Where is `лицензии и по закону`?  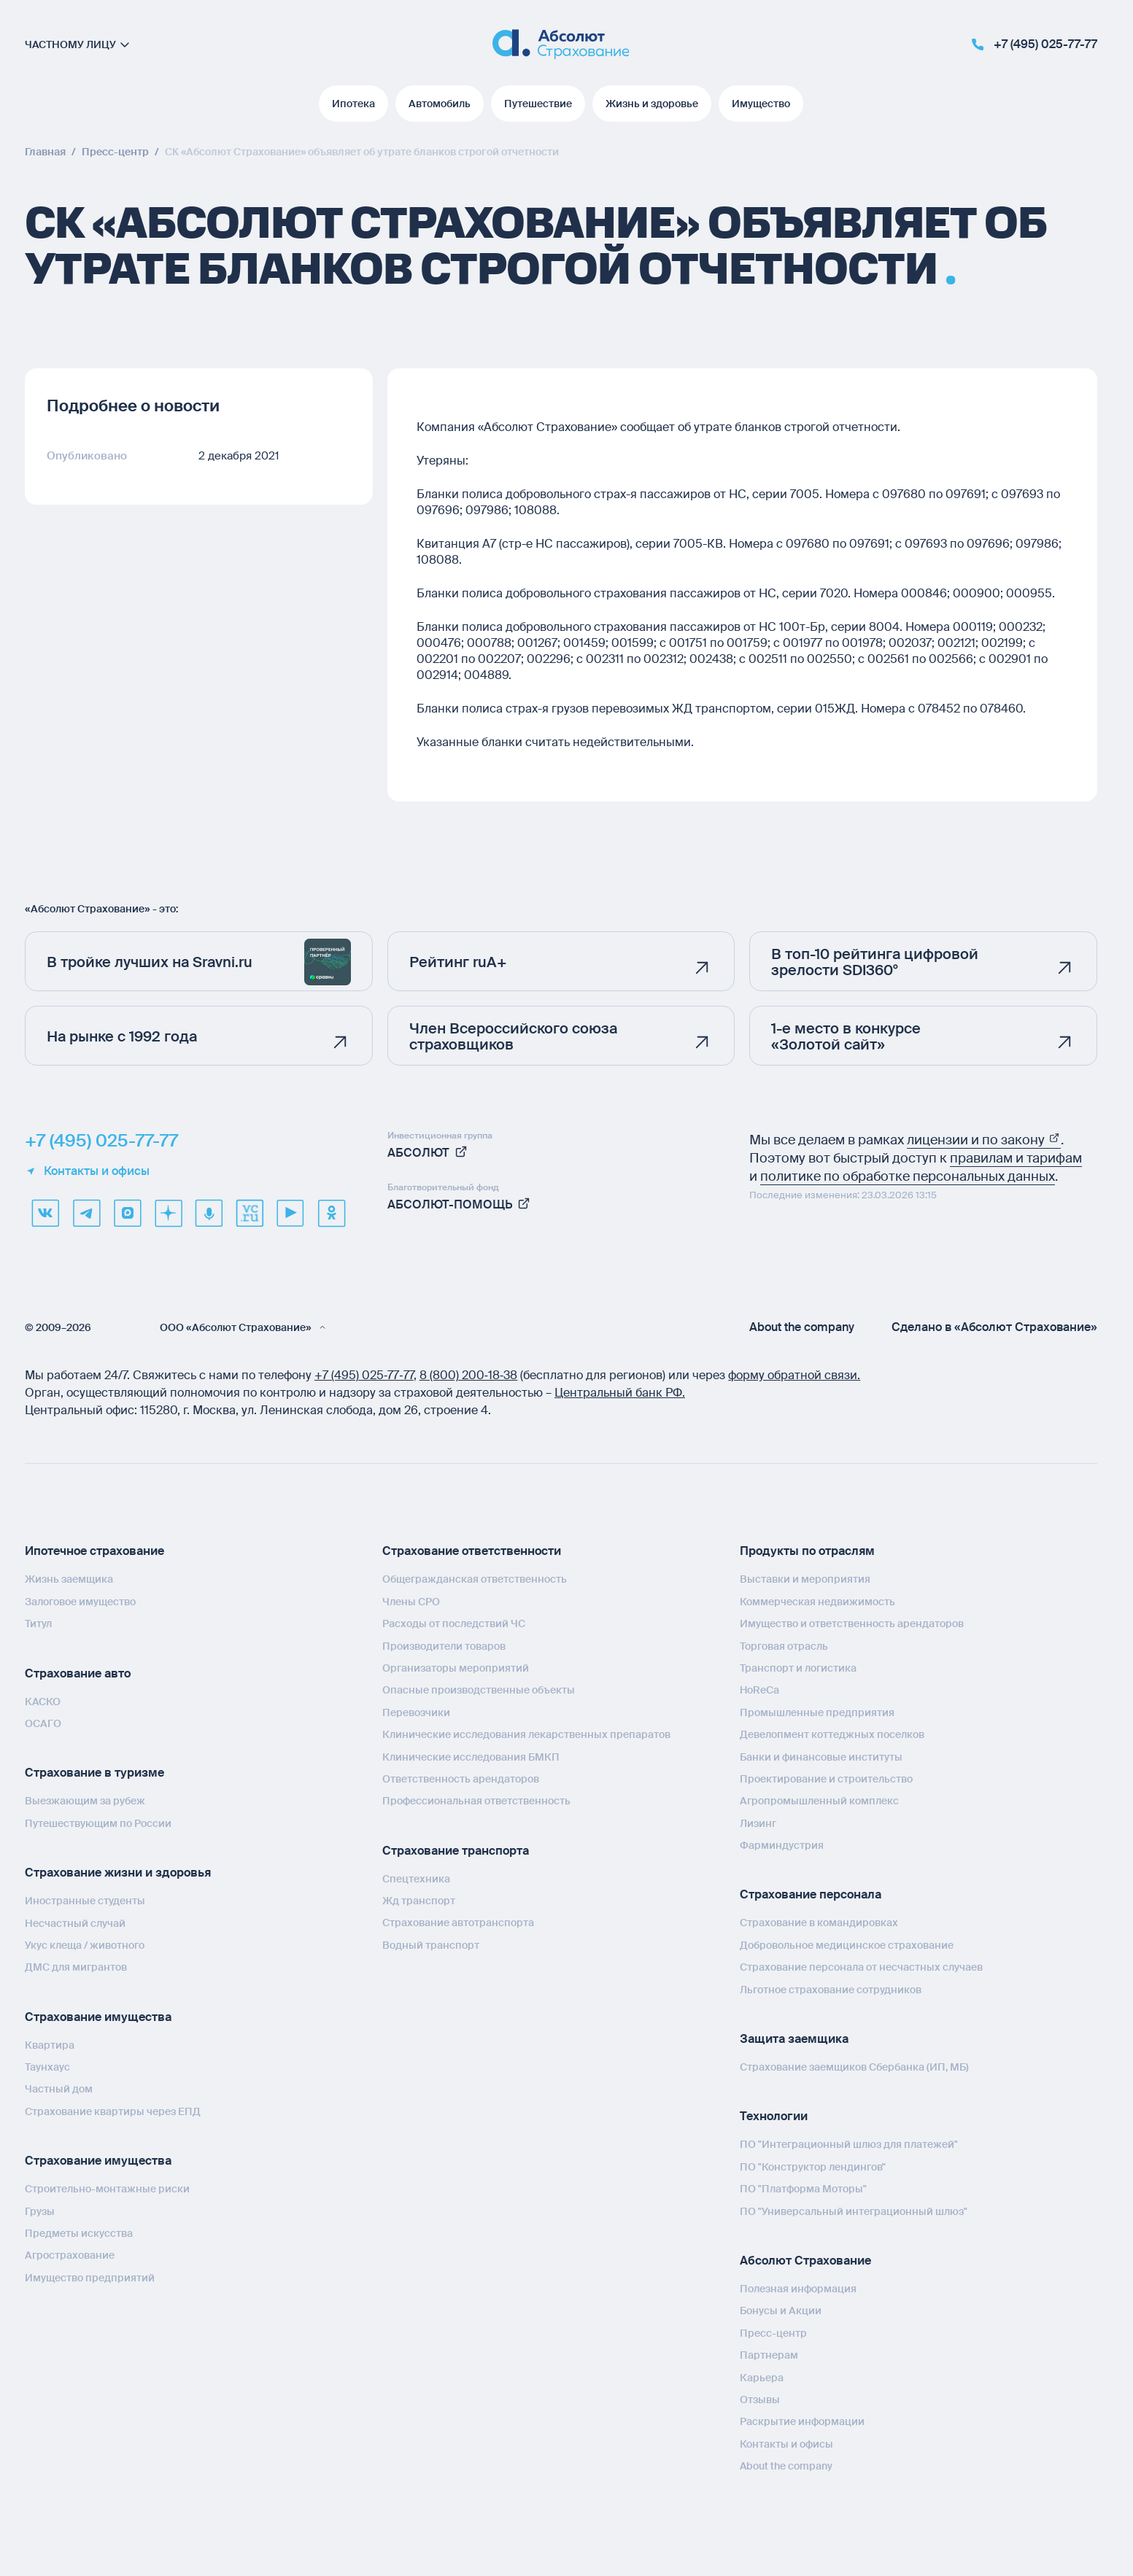
лицензии и по закону is located at coordinates (984, 1140).